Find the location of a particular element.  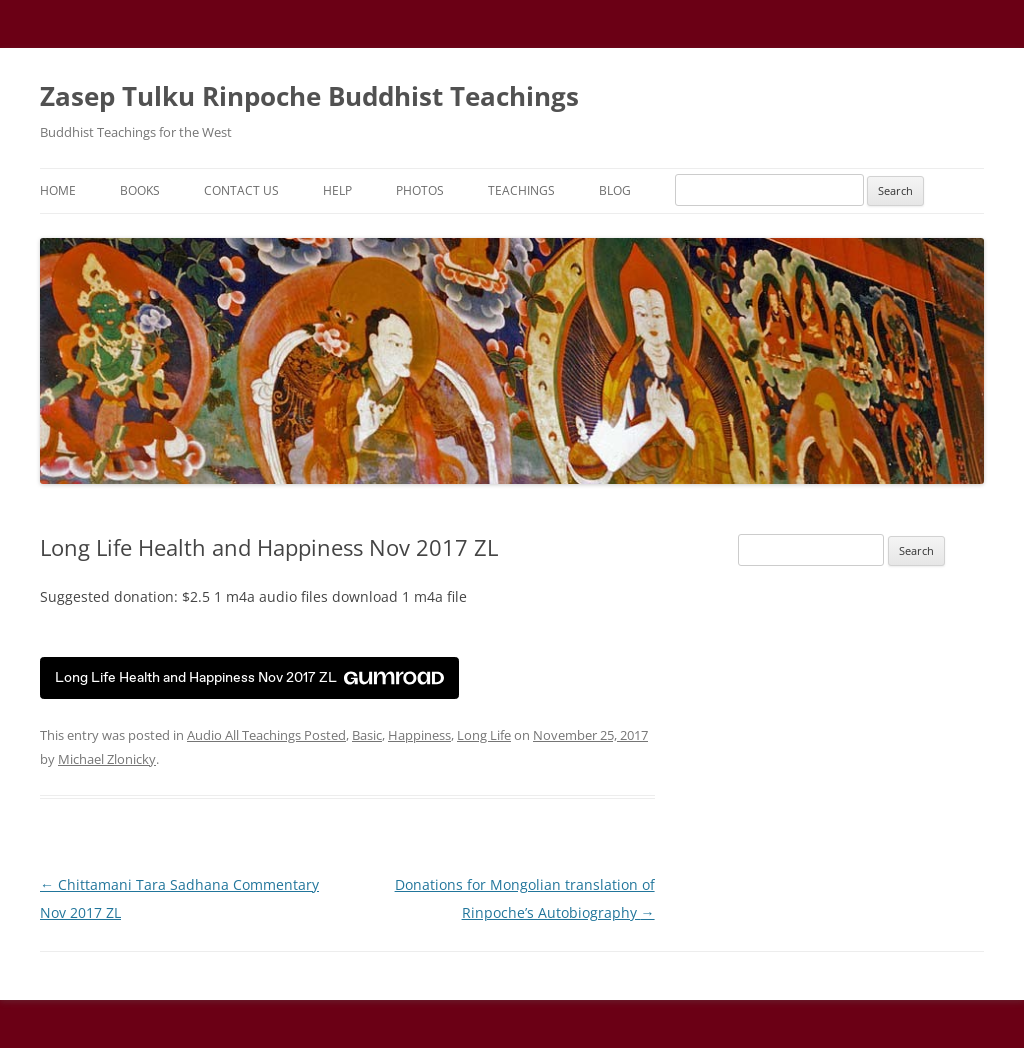

Michael Zlonicky is located at coordinates (107, 759).